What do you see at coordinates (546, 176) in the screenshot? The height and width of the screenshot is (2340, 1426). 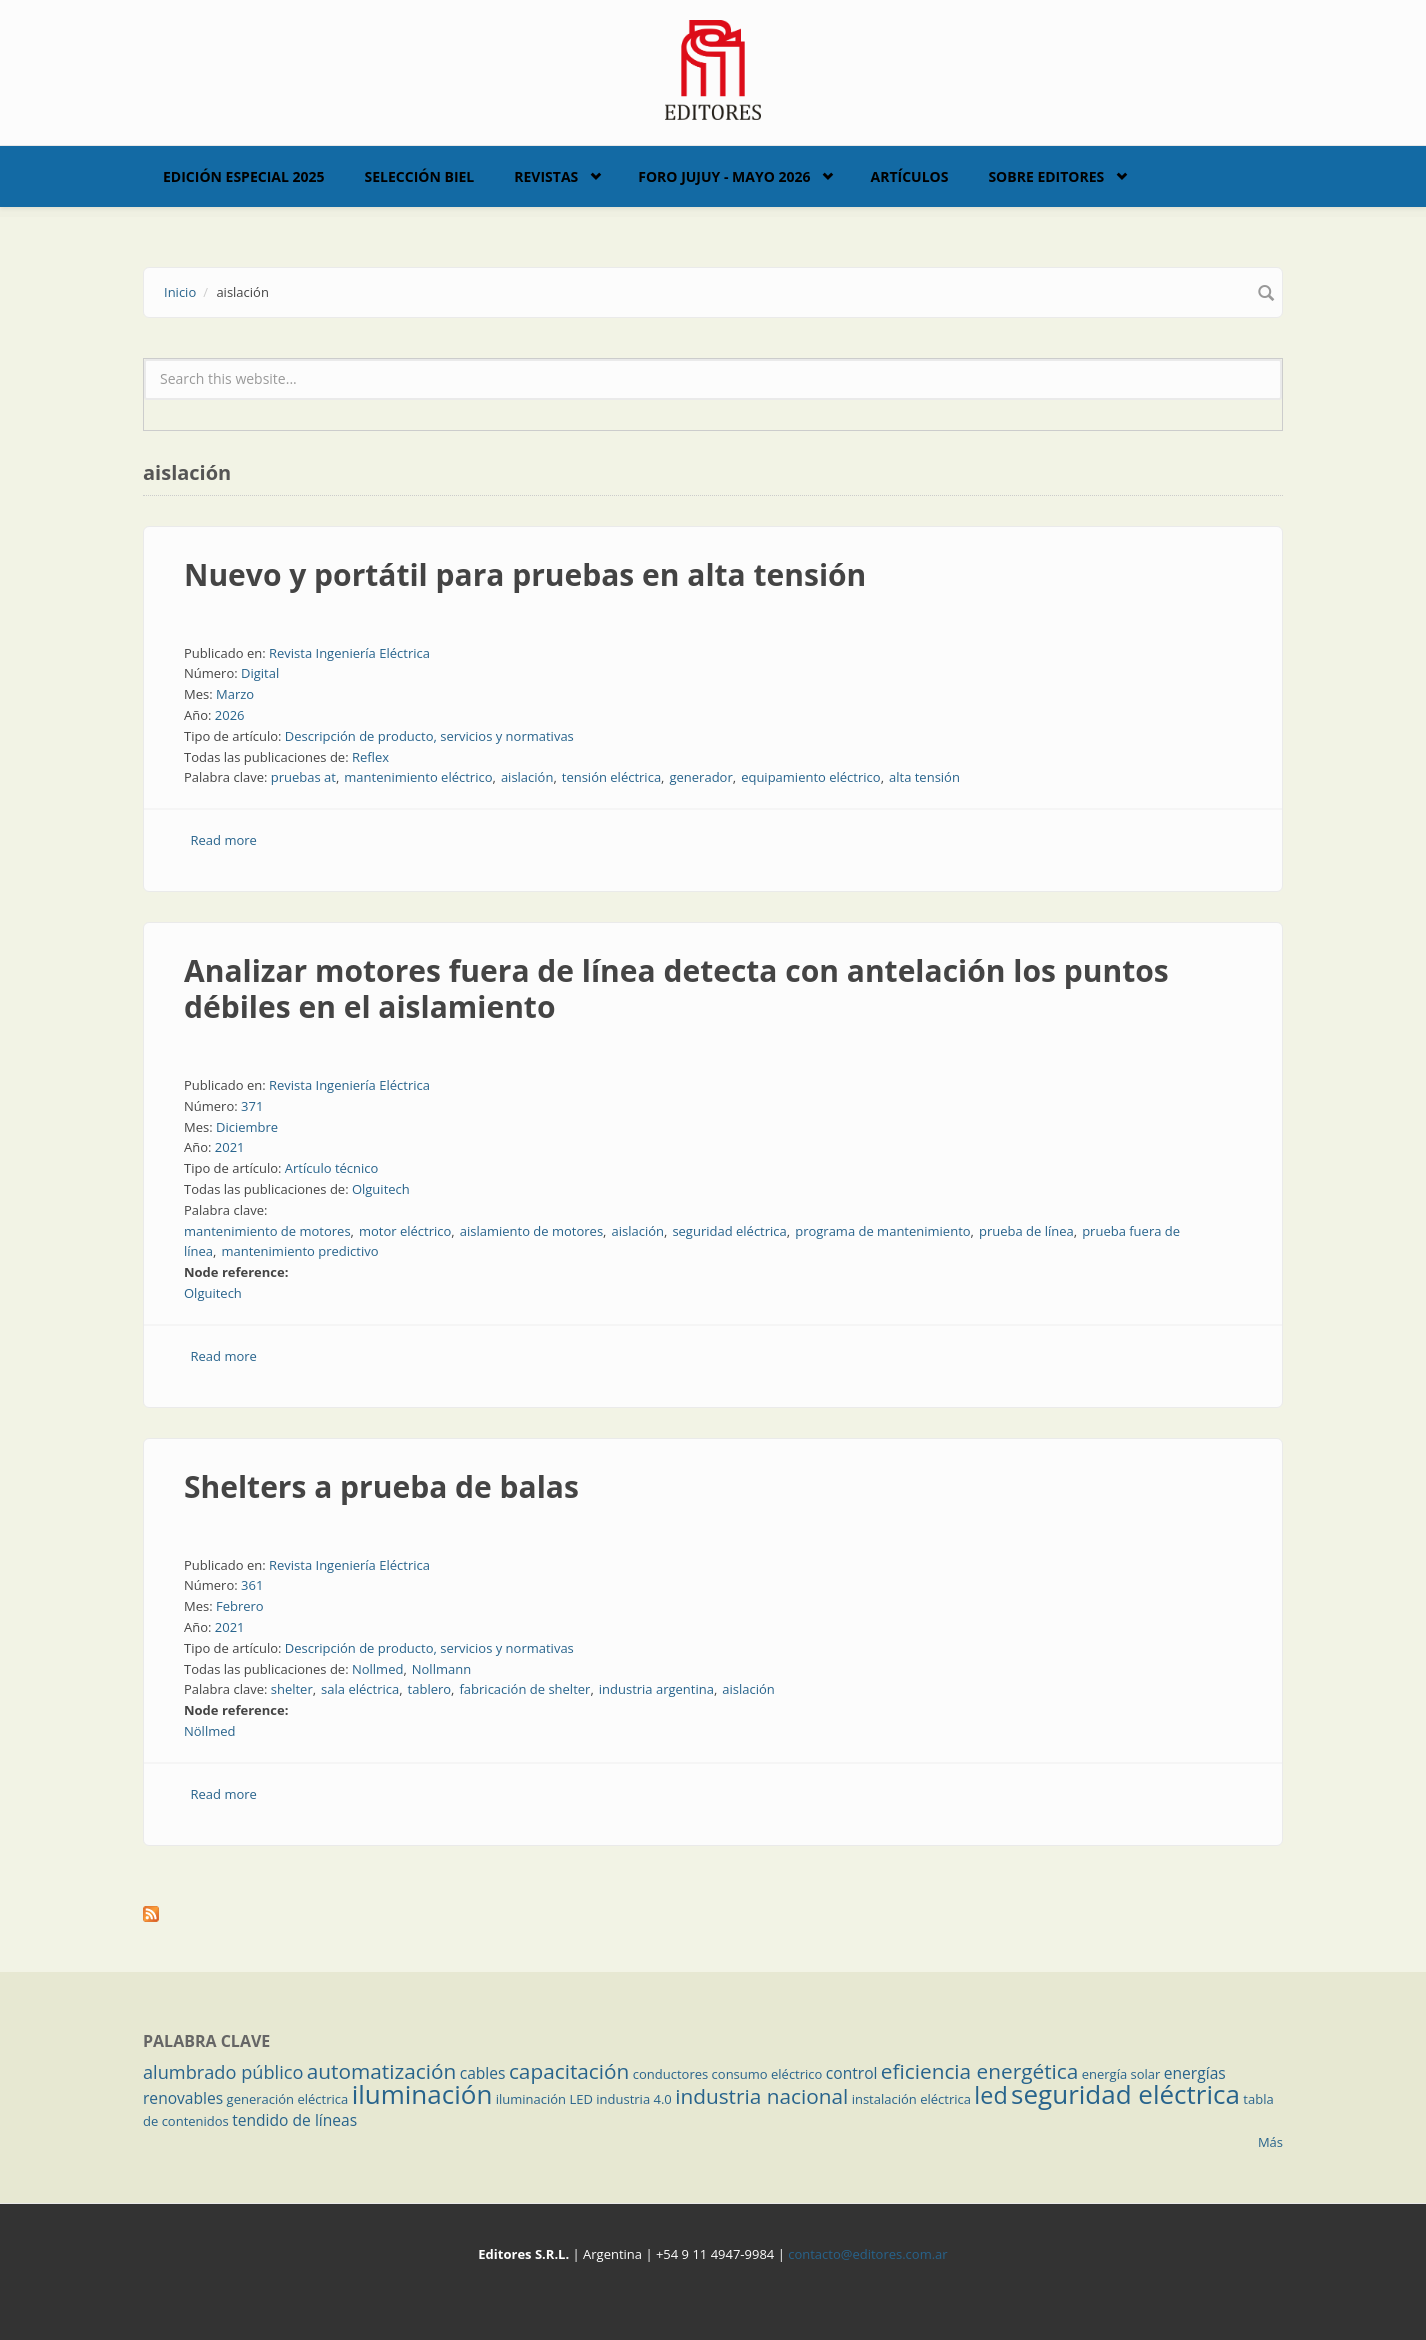 I see `Revistas` at bounding box center [546, 176].